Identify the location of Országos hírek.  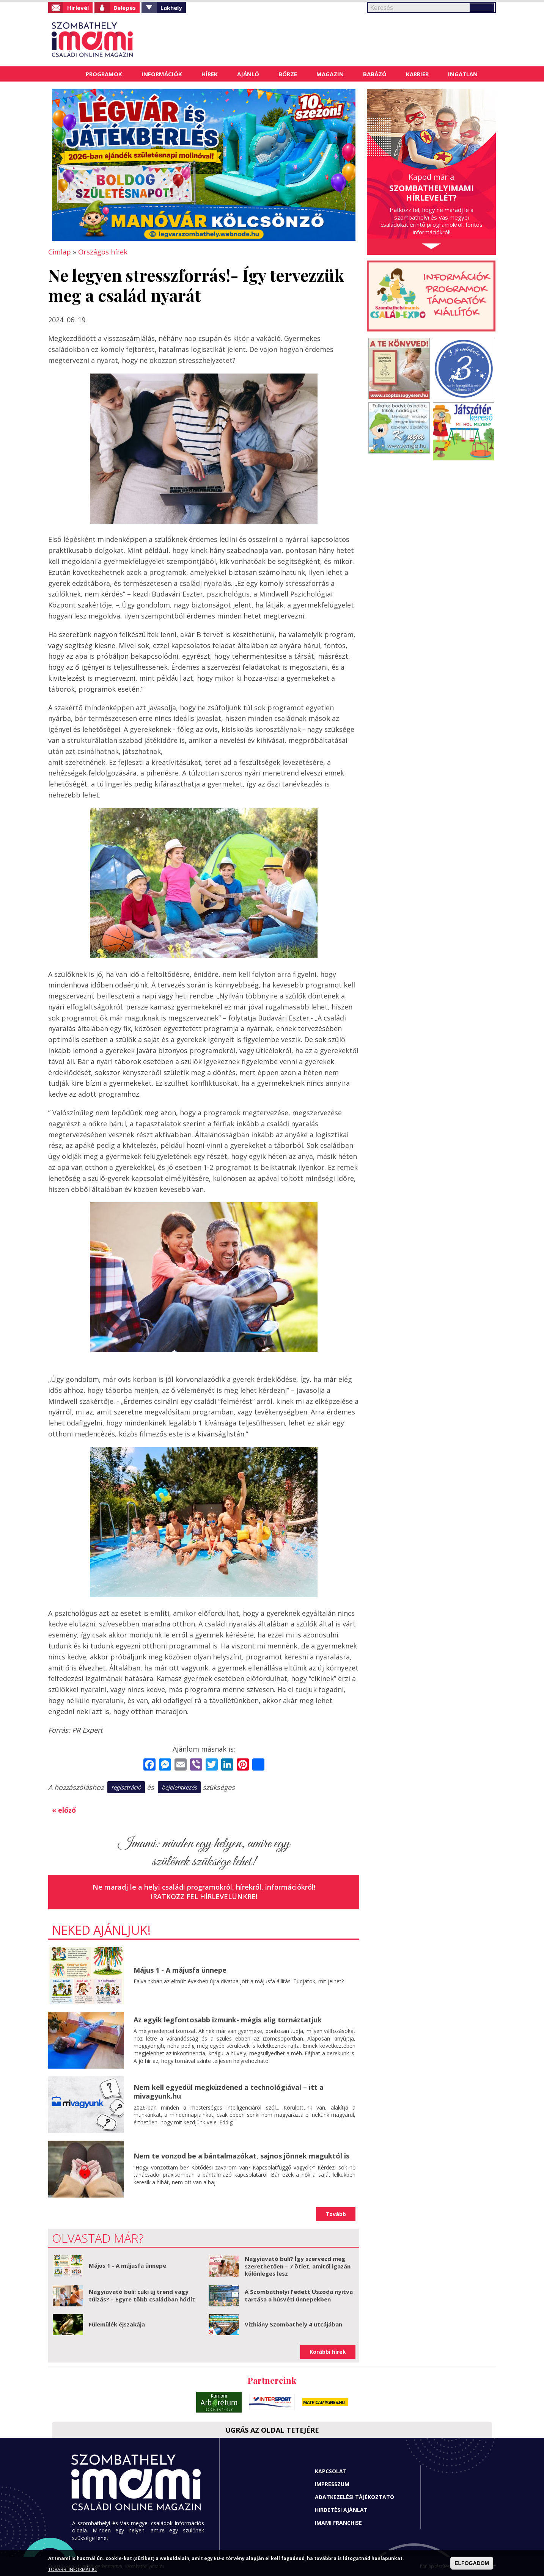
(102, 251).